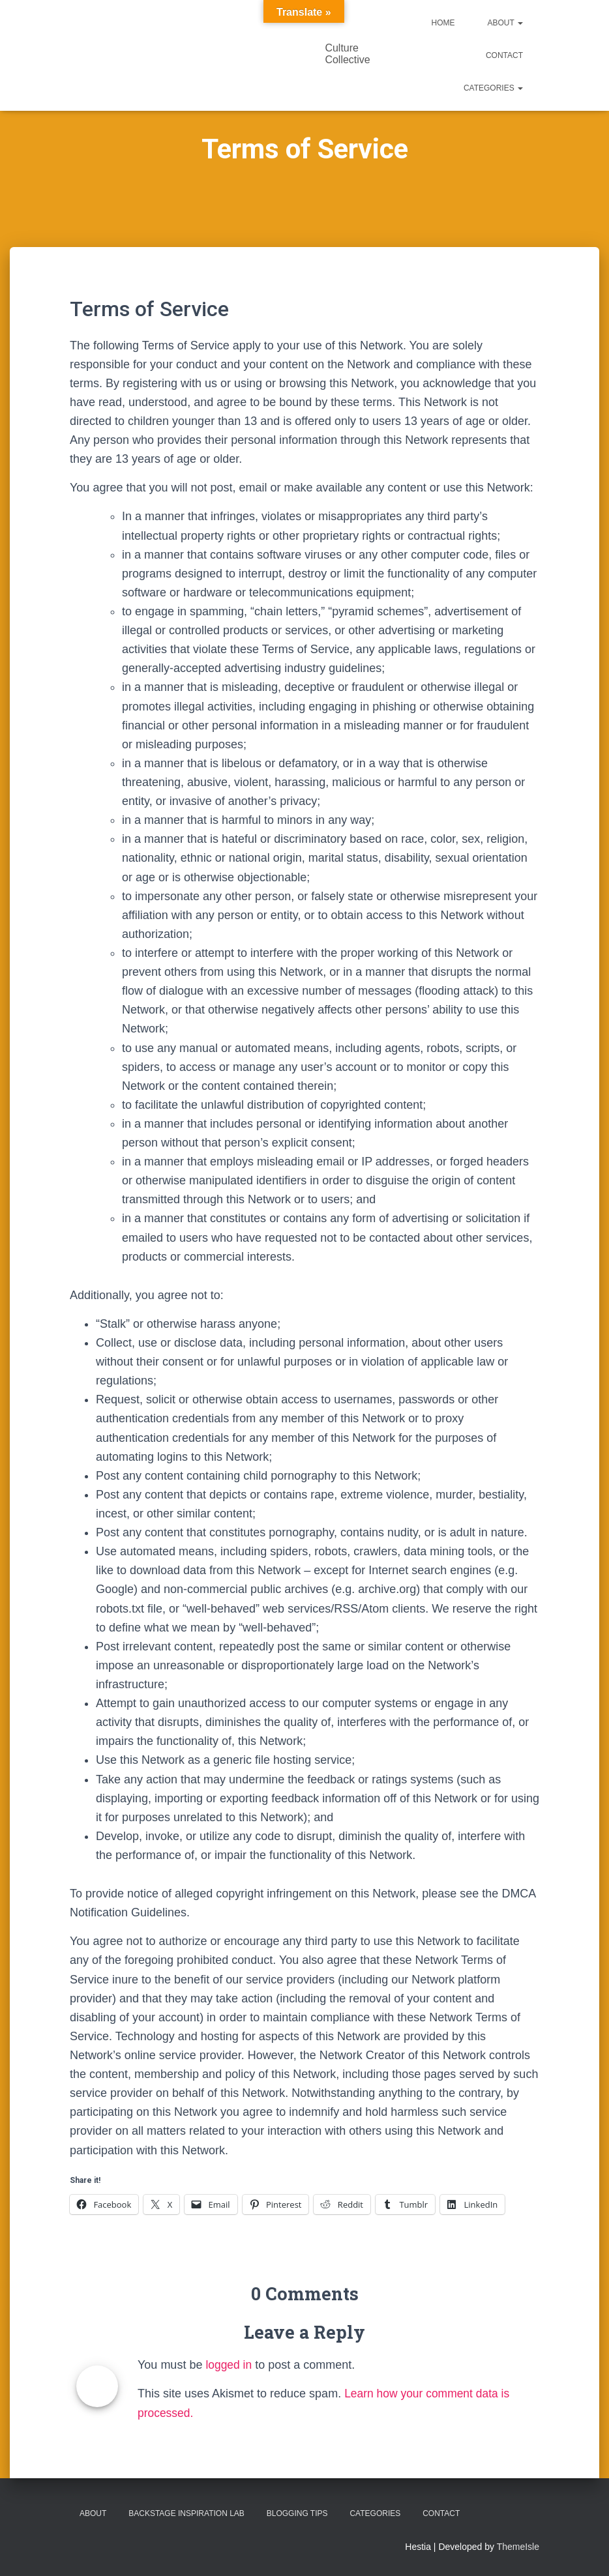 The height and width of the screenshot is (2576, 609). What do you see at coordinates (504, 55) in the screenshot?
I see `Contact` at bounding box center [504, 55].